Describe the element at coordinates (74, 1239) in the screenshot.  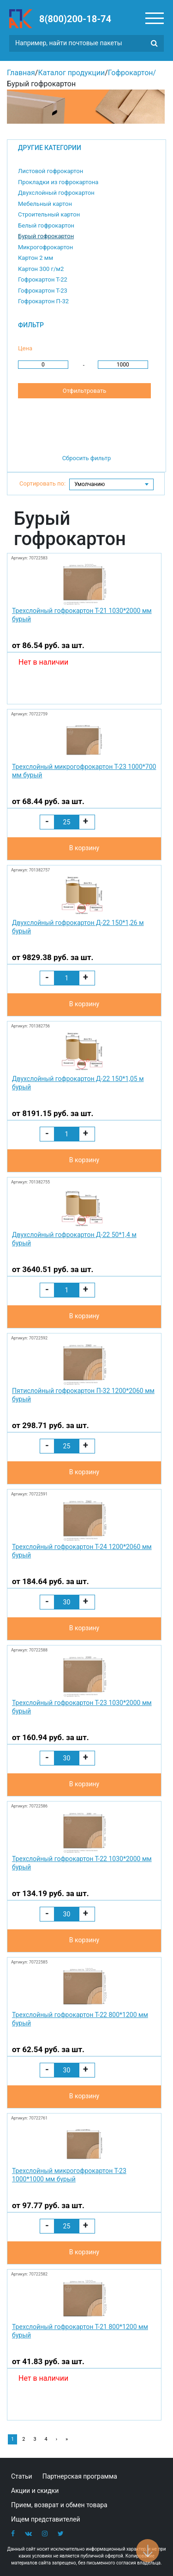
I see `Двухслойный гофрокартон Д-22 50*1,4 м бурый` at that location.